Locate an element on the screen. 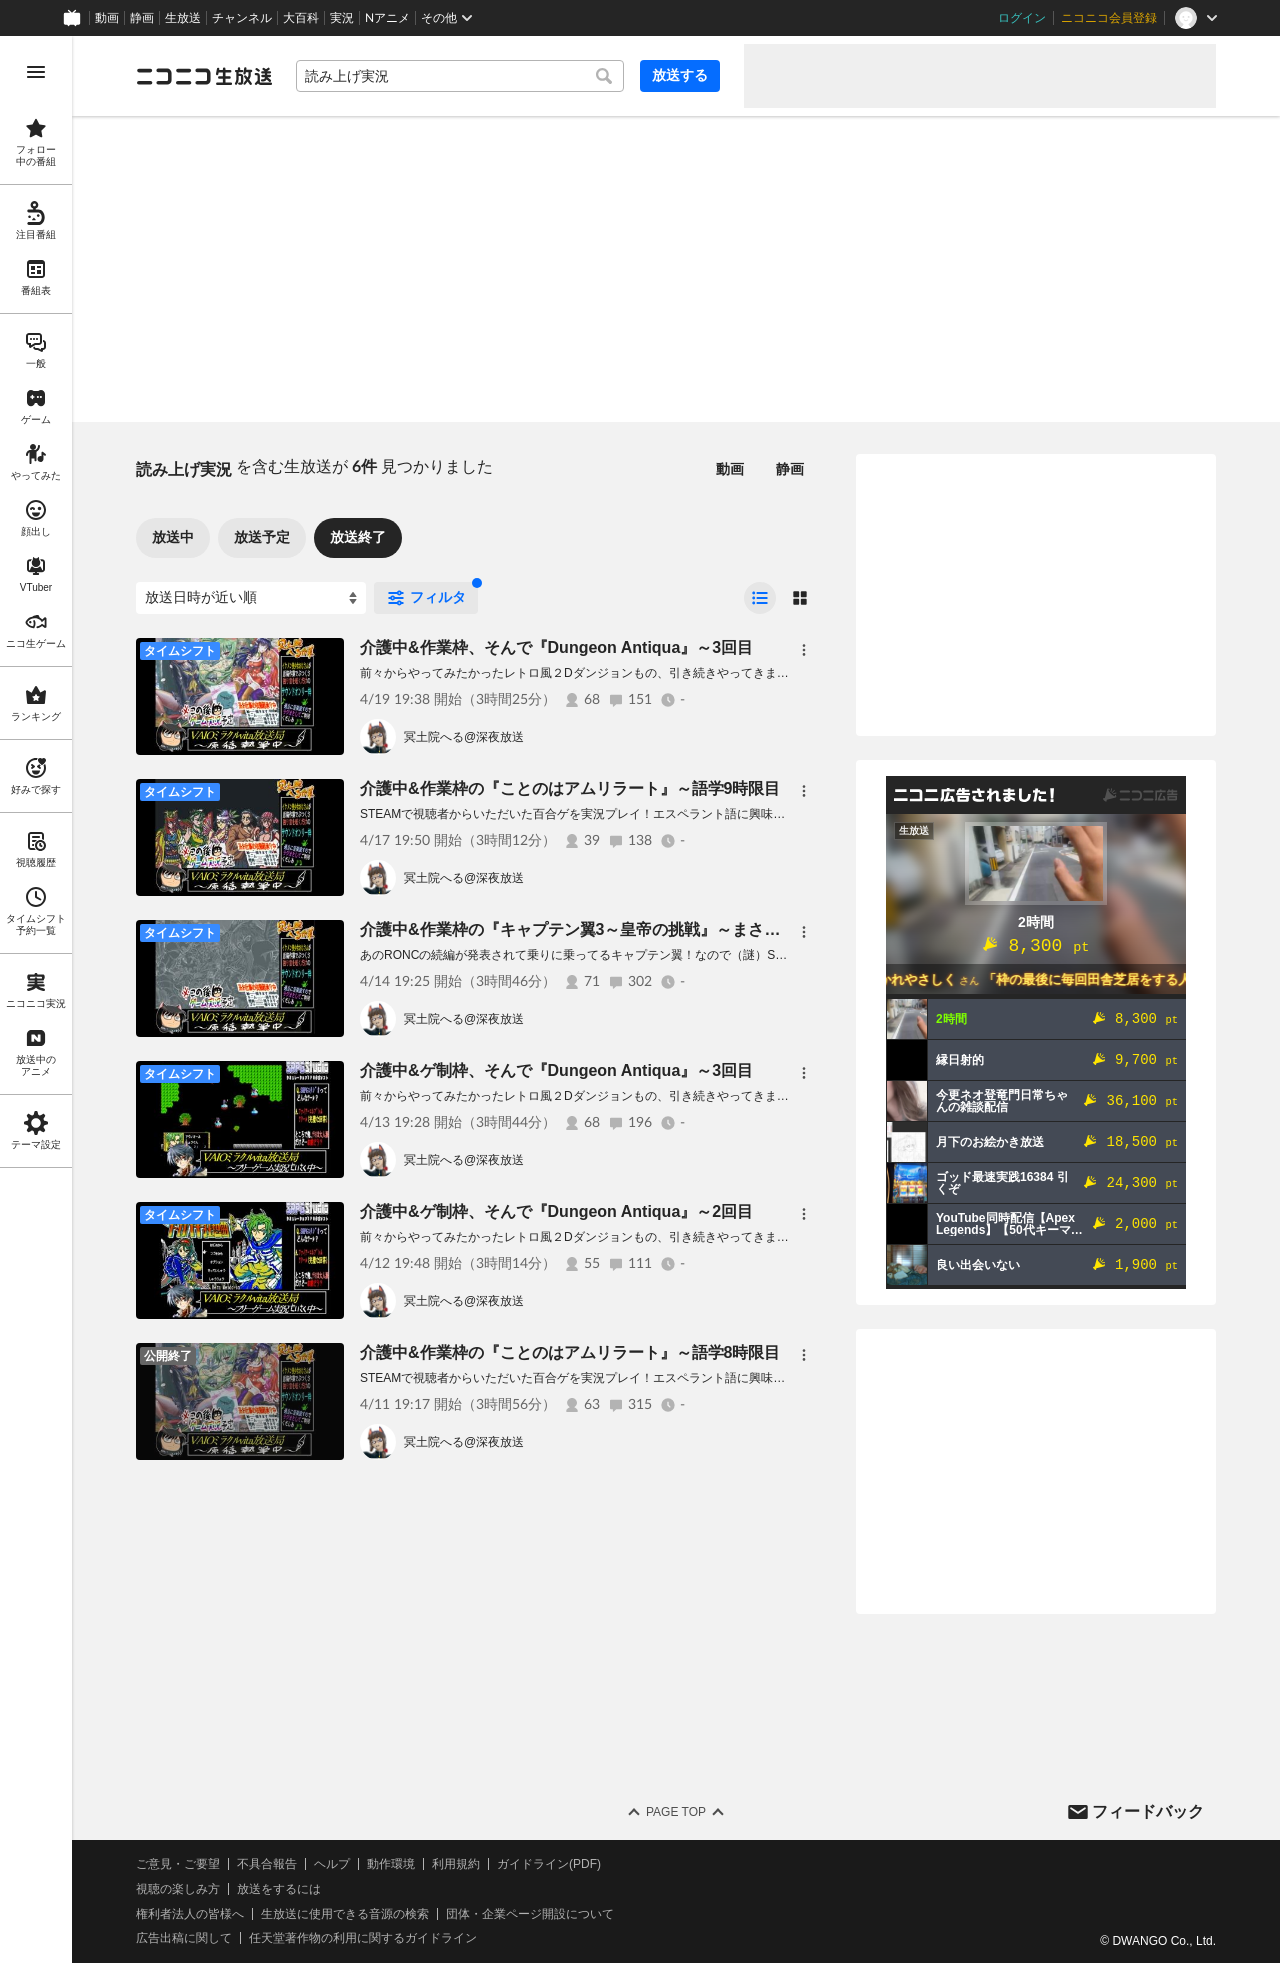  [combobox] is located at coordinates (460, 76).